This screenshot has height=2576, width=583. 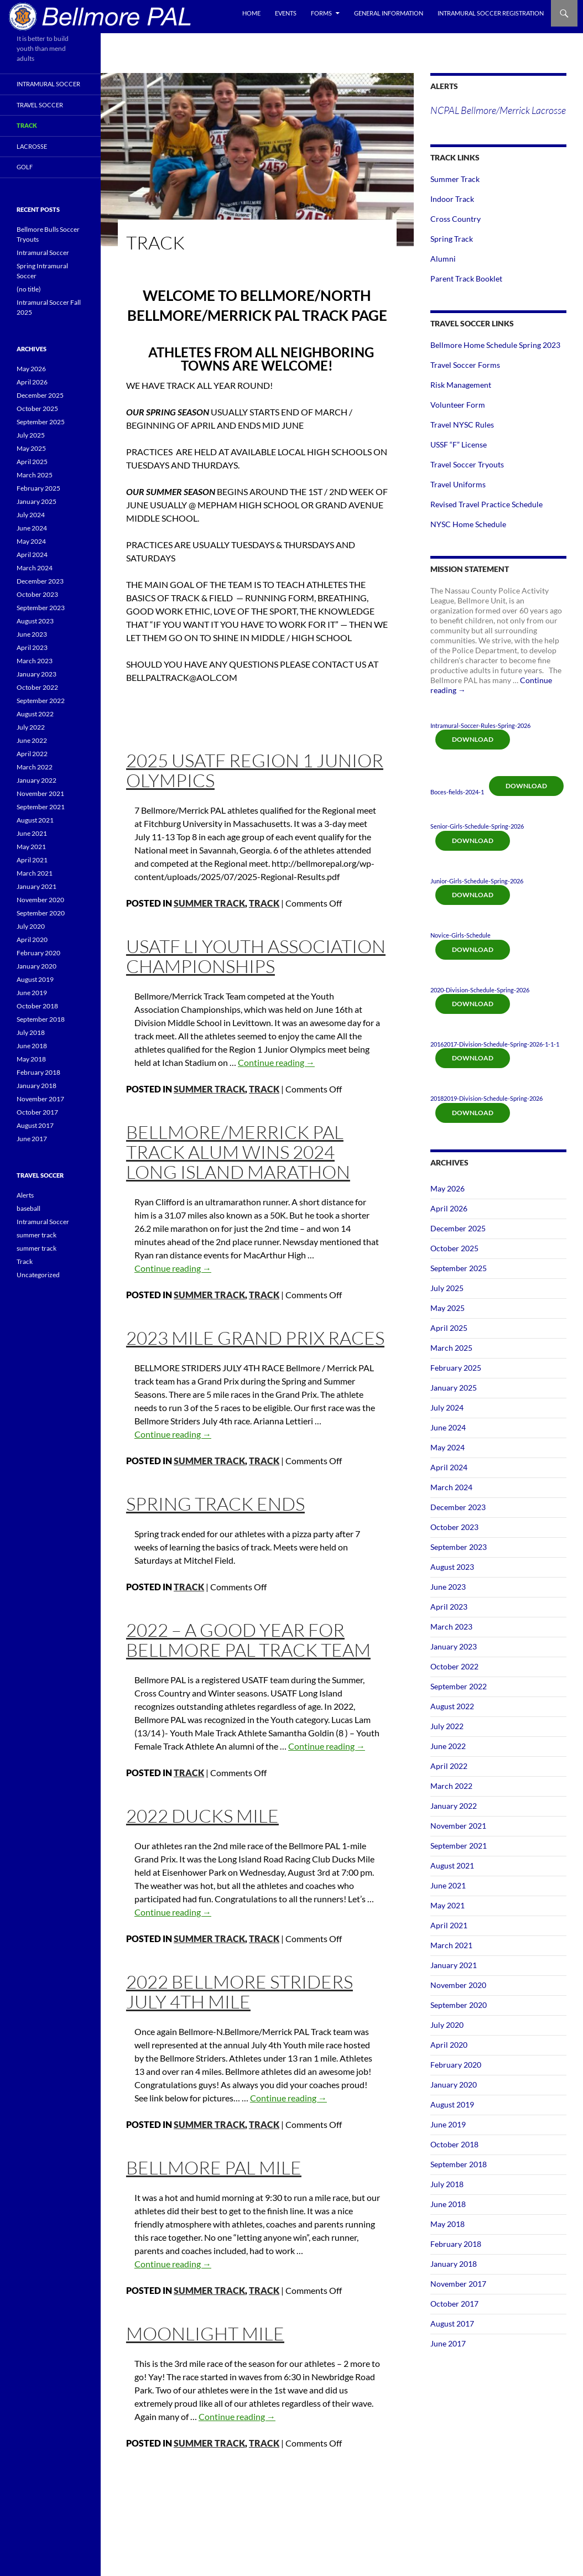 What do you see at coordinates (455, 2244) in the screenshot?
I see `February 2018` at bounding box center [455, 2244].